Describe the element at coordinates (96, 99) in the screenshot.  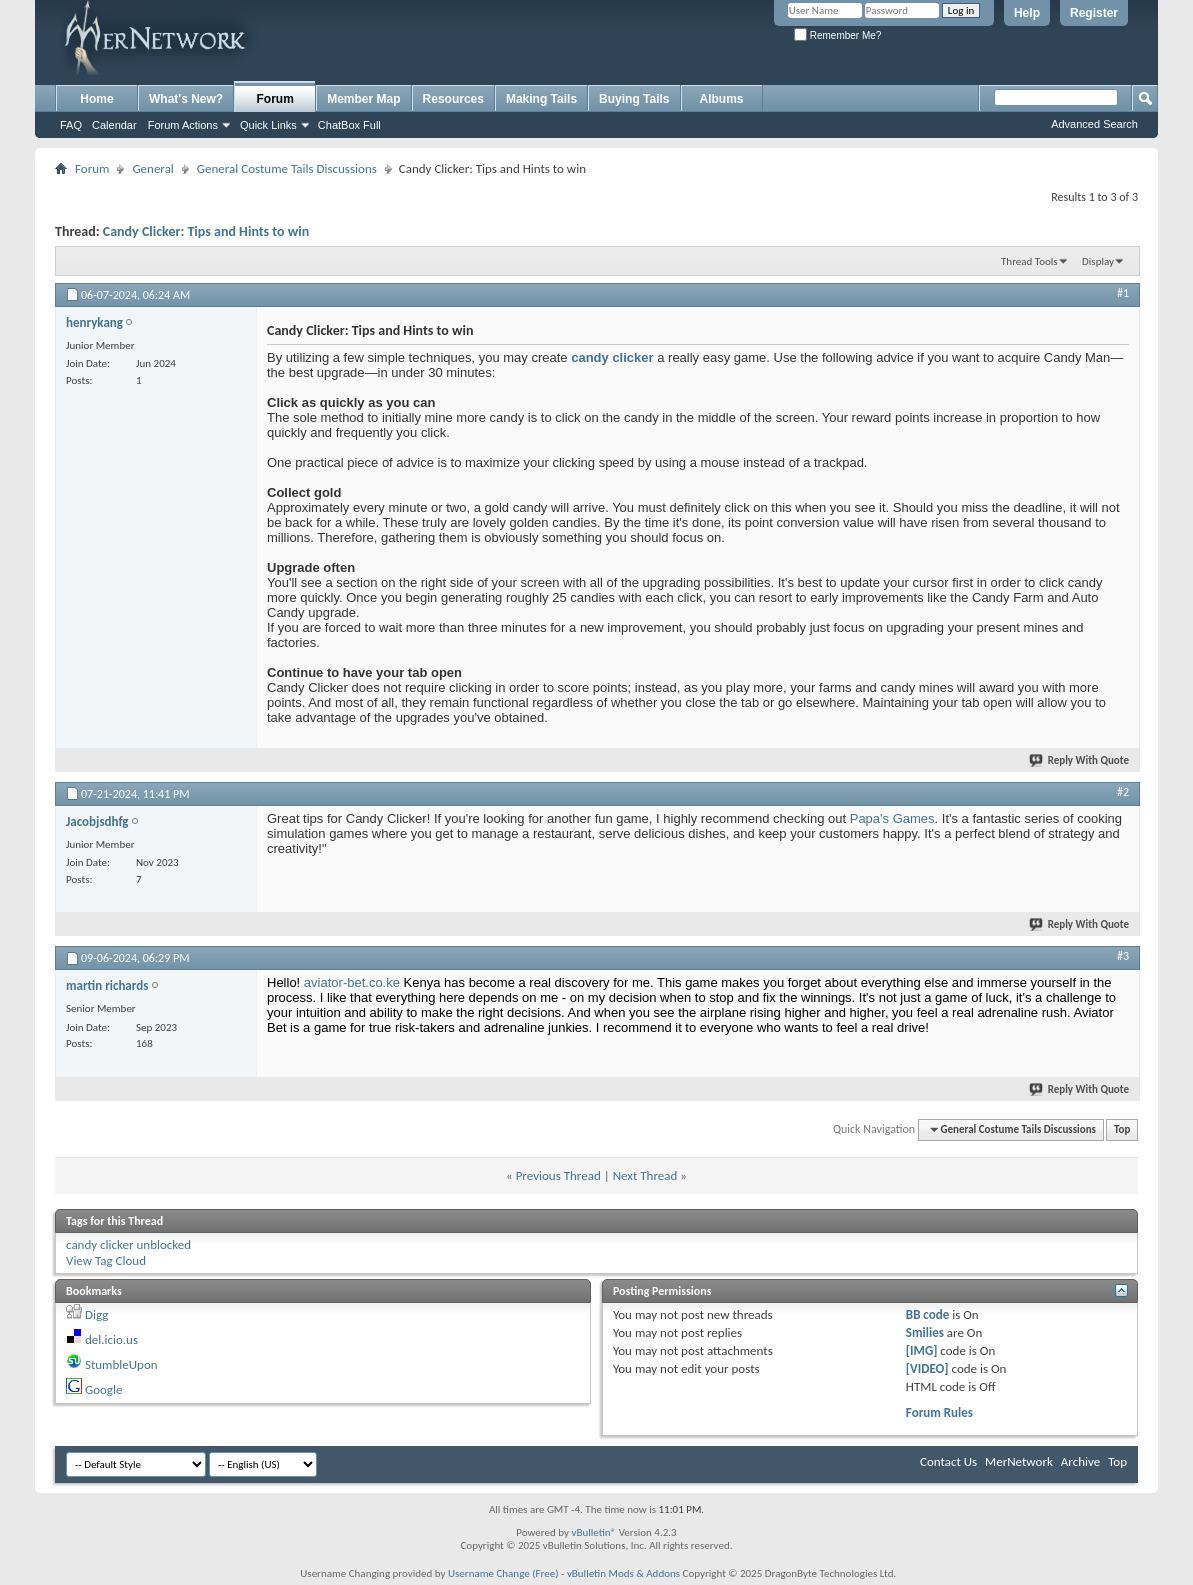
I see `Home` at that location.